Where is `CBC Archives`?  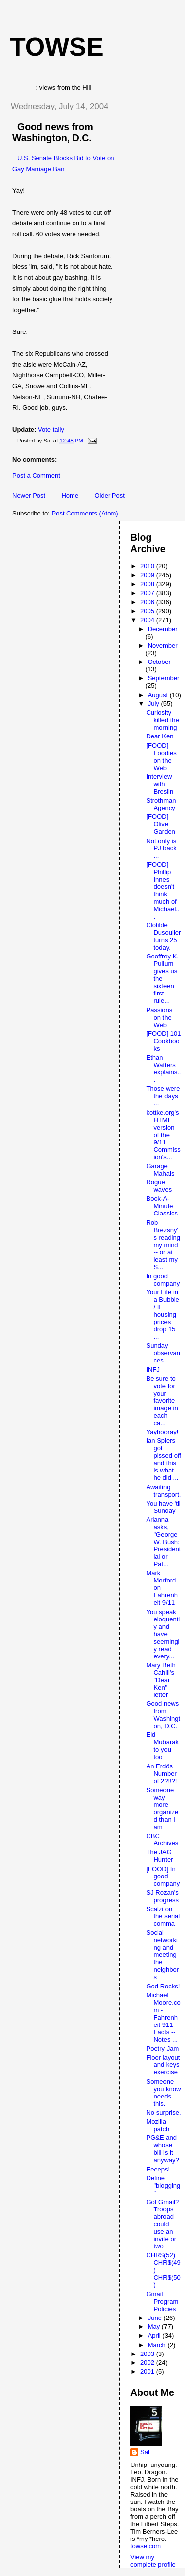 CBC Archives is located at coordinates (162, 1839).